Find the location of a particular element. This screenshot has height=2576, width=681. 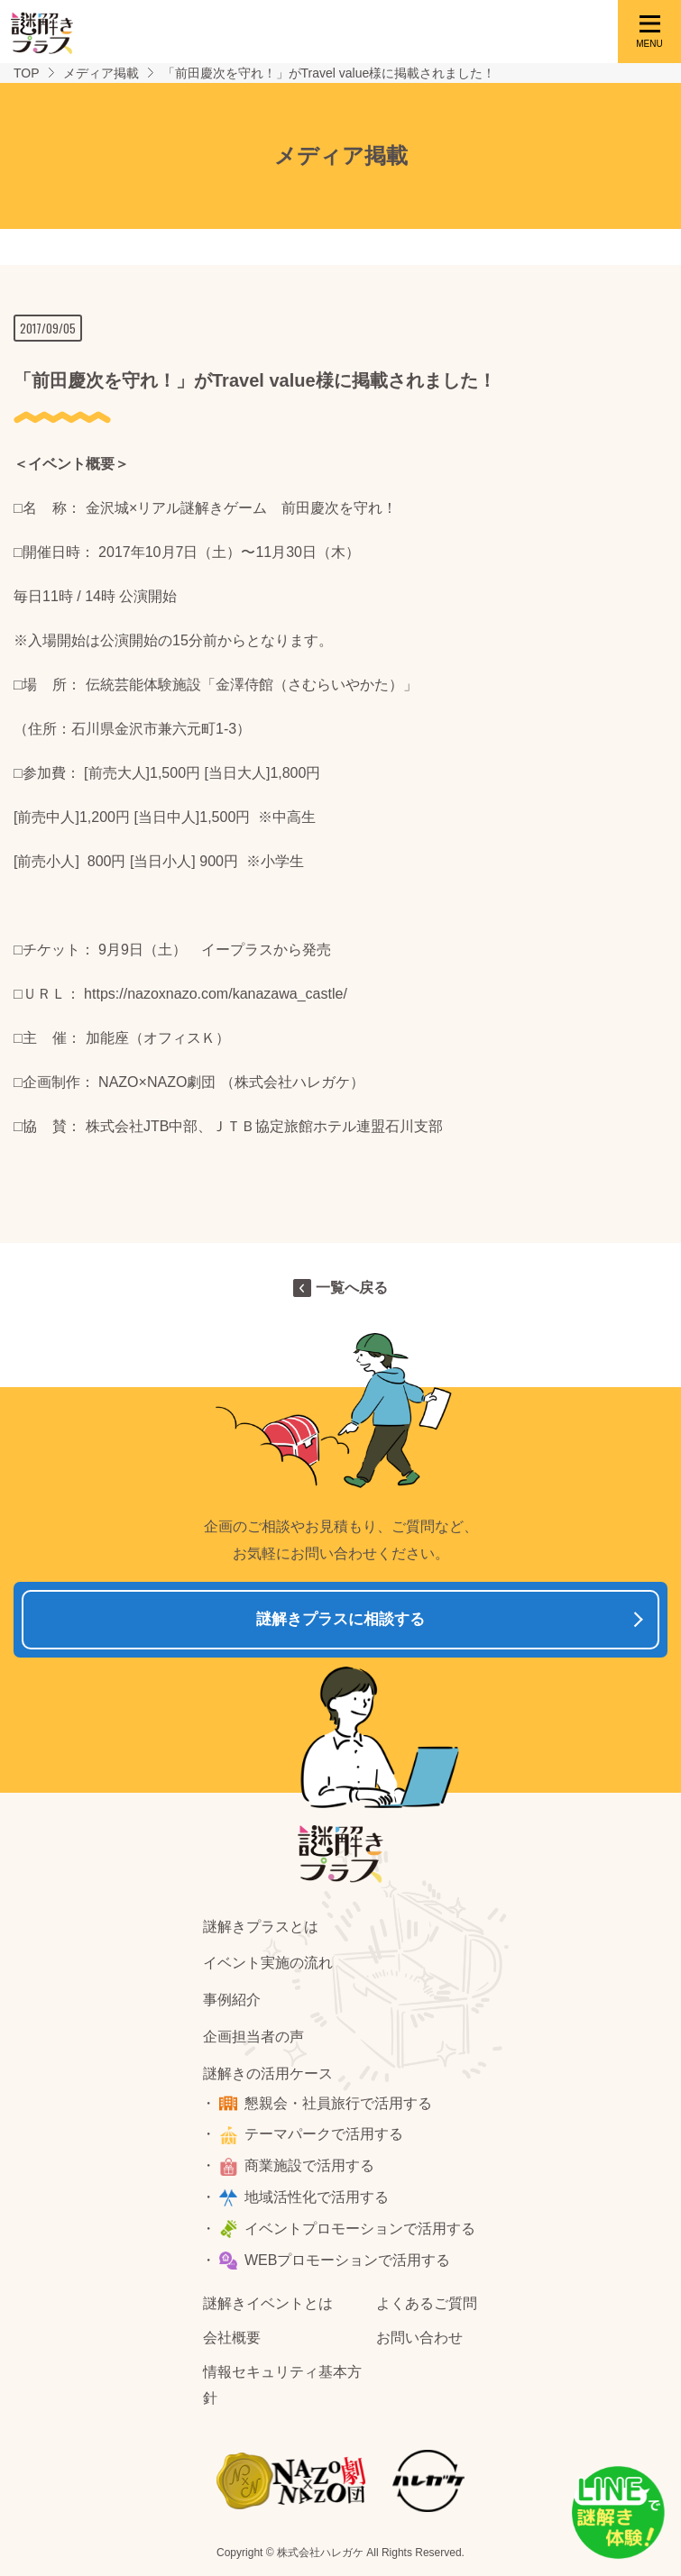

お問い合わせ is located at coordinates (419, 2337).